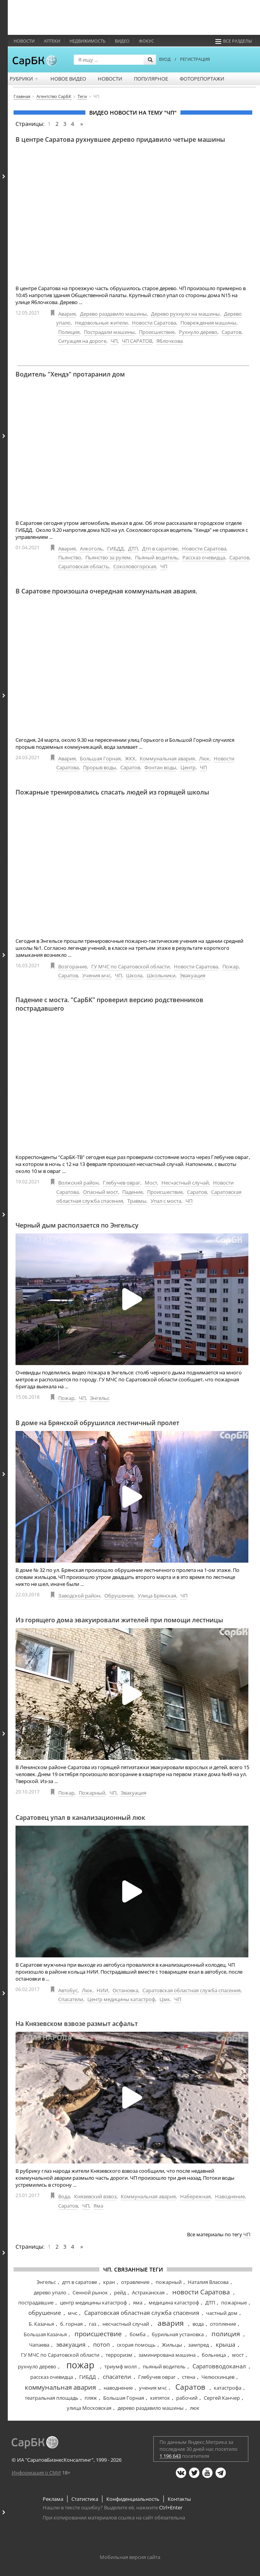 This screenshot has width=260, height=2576. I want to click on Новости, so click(24, 41).